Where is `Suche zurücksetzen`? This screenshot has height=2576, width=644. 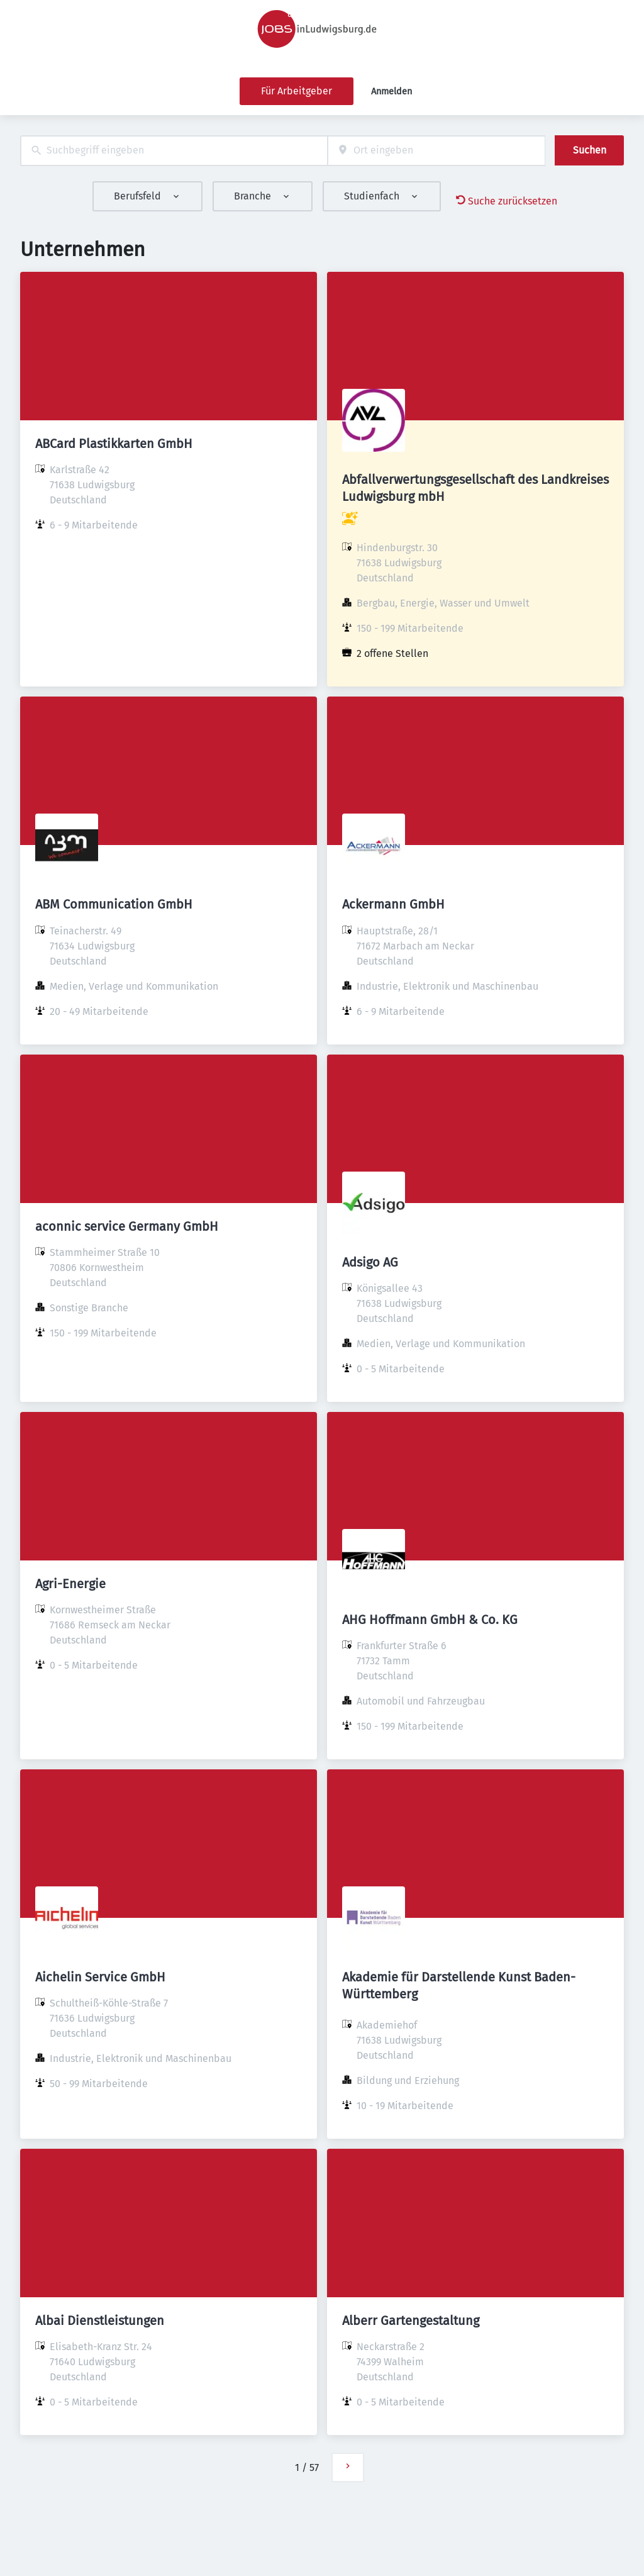
Suche zurücksetzen is located at coordinates (506, 201).